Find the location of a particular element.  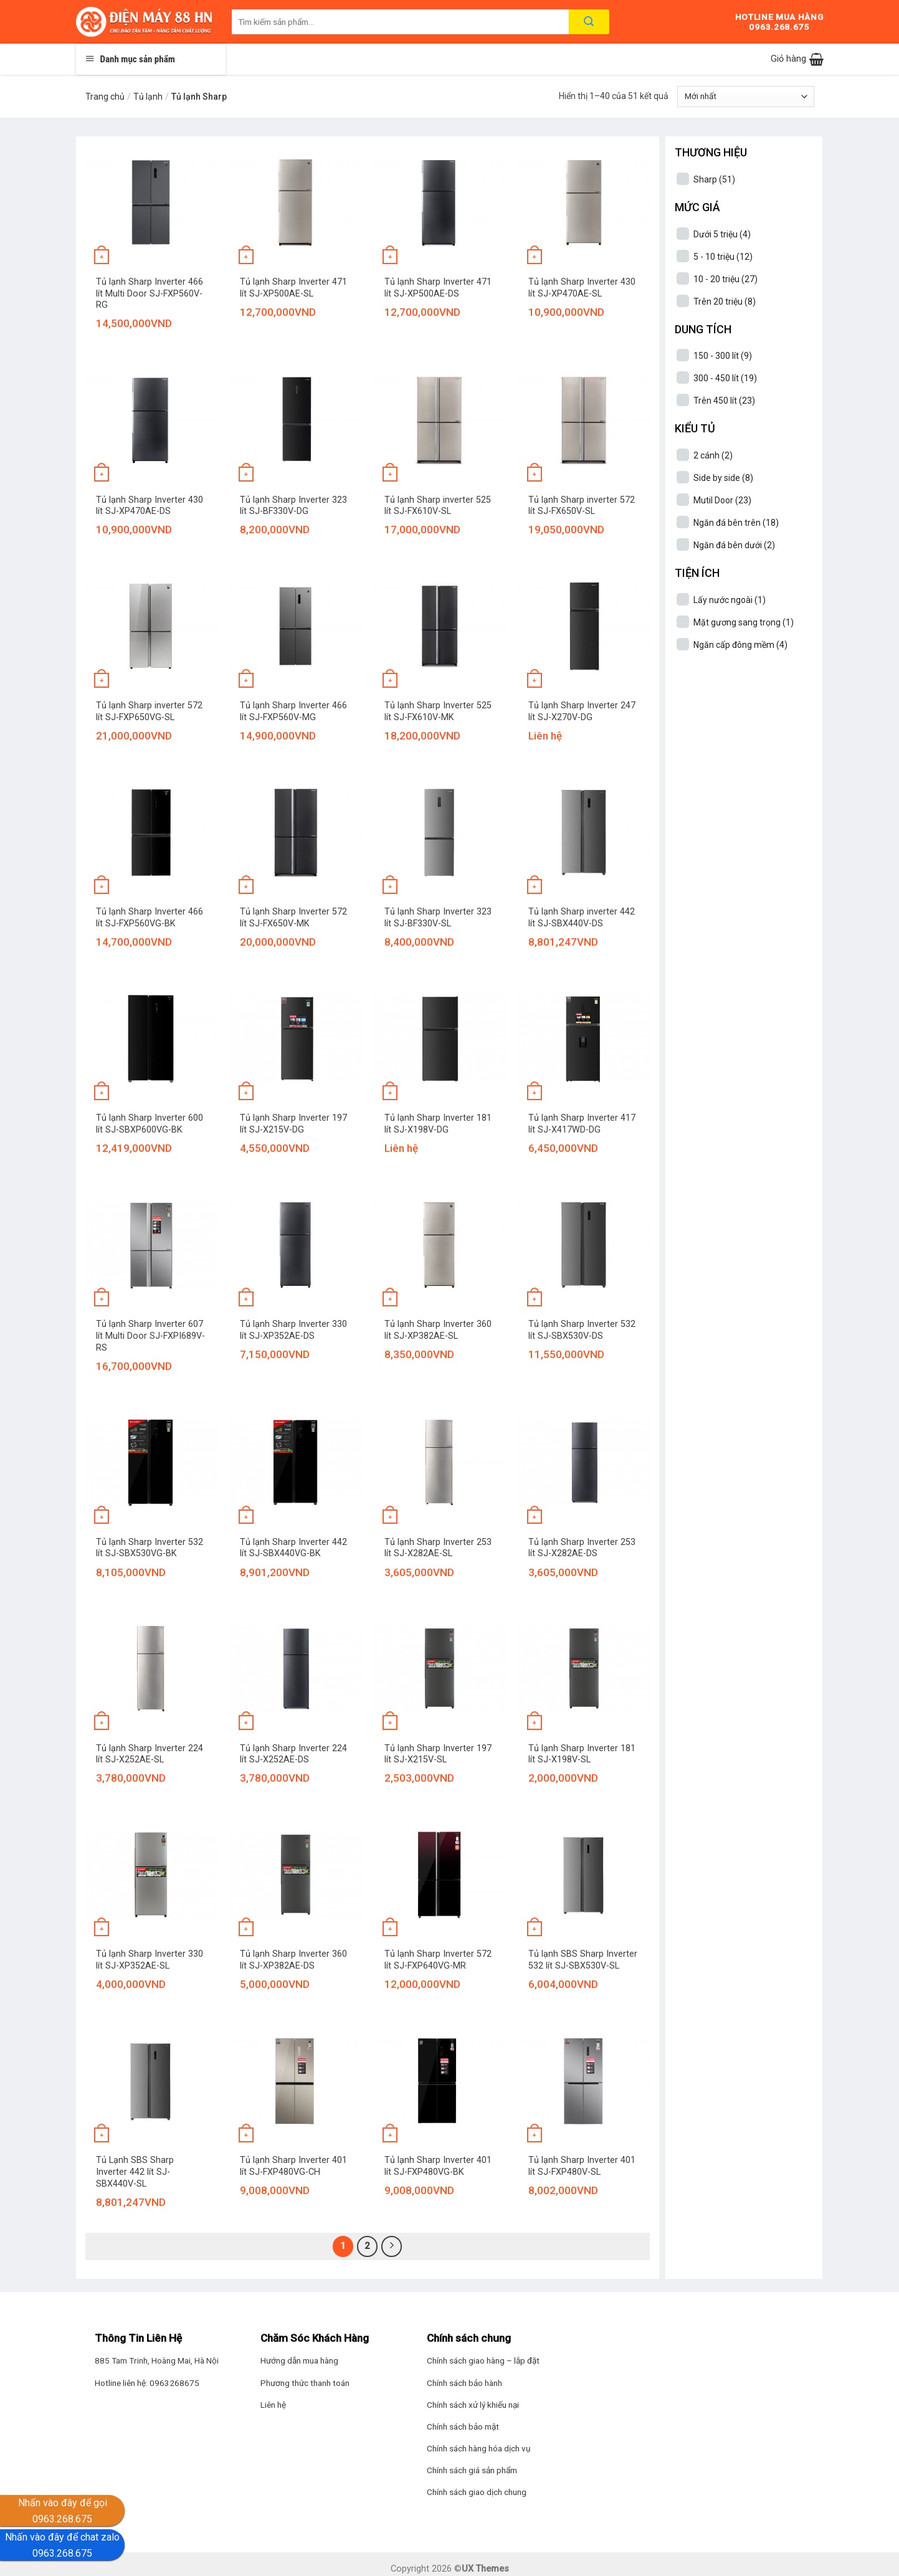

Tủ lạnh Sharp inverter 525 lít SJ-FX610V-SL is located at coordinates (437, 506).